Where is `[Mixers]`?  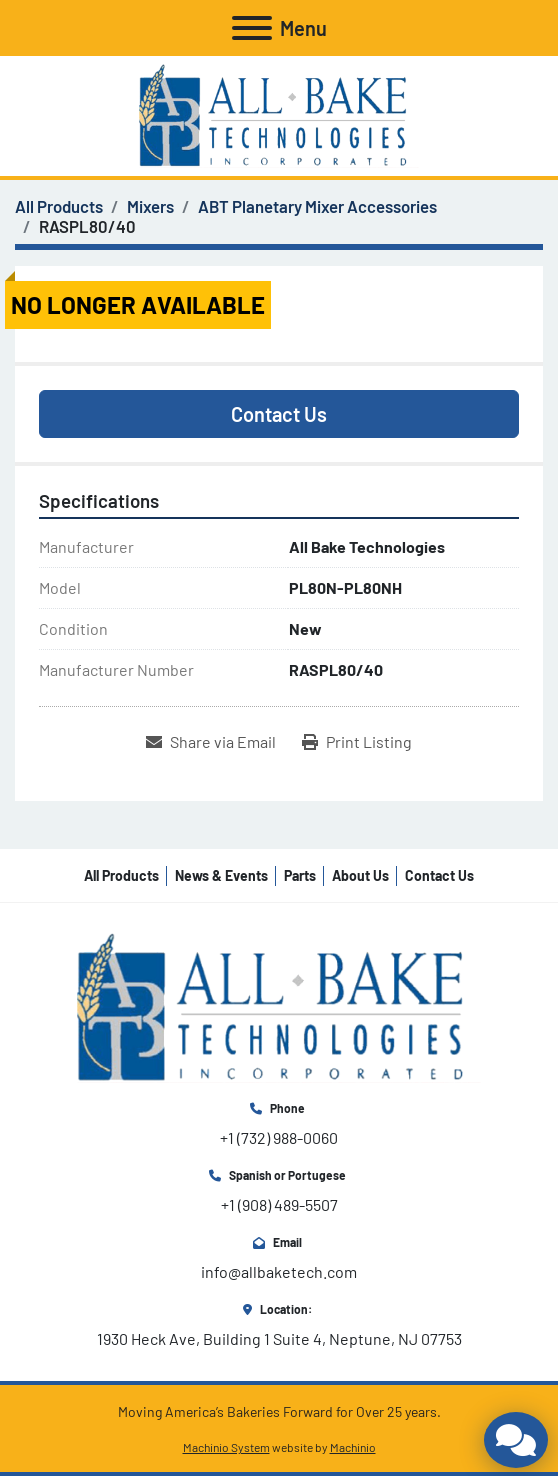
[Mixers] is located at coordinates (150, 206).